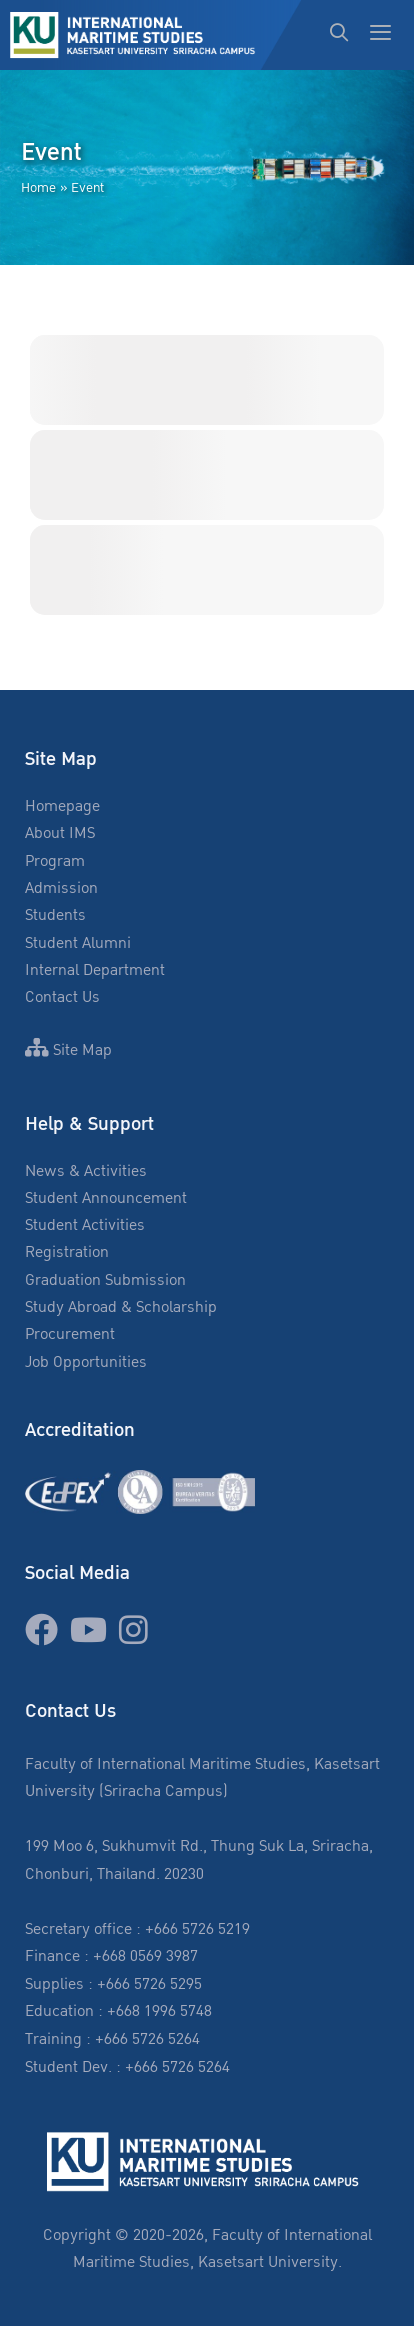 The width and height of the screenshot is (414, 2326). I want to click on Students, so click(55, 915).